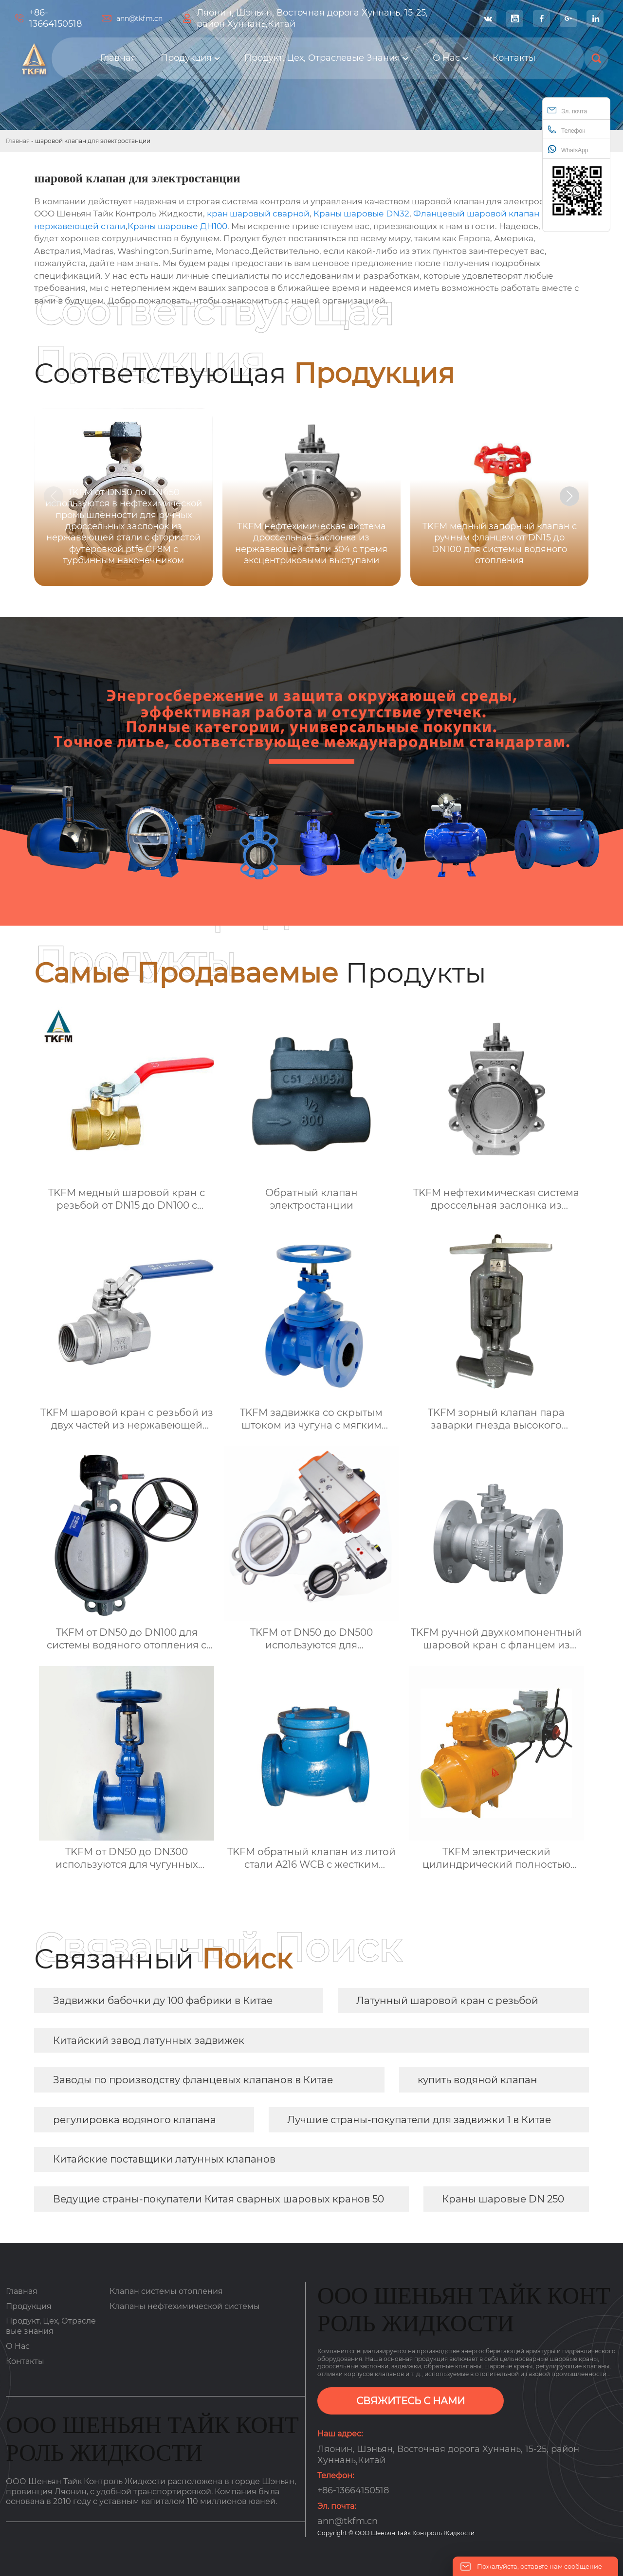 This screenshot has width=623, height=2576. I want to click on WhatsApp, so click(568, 149).